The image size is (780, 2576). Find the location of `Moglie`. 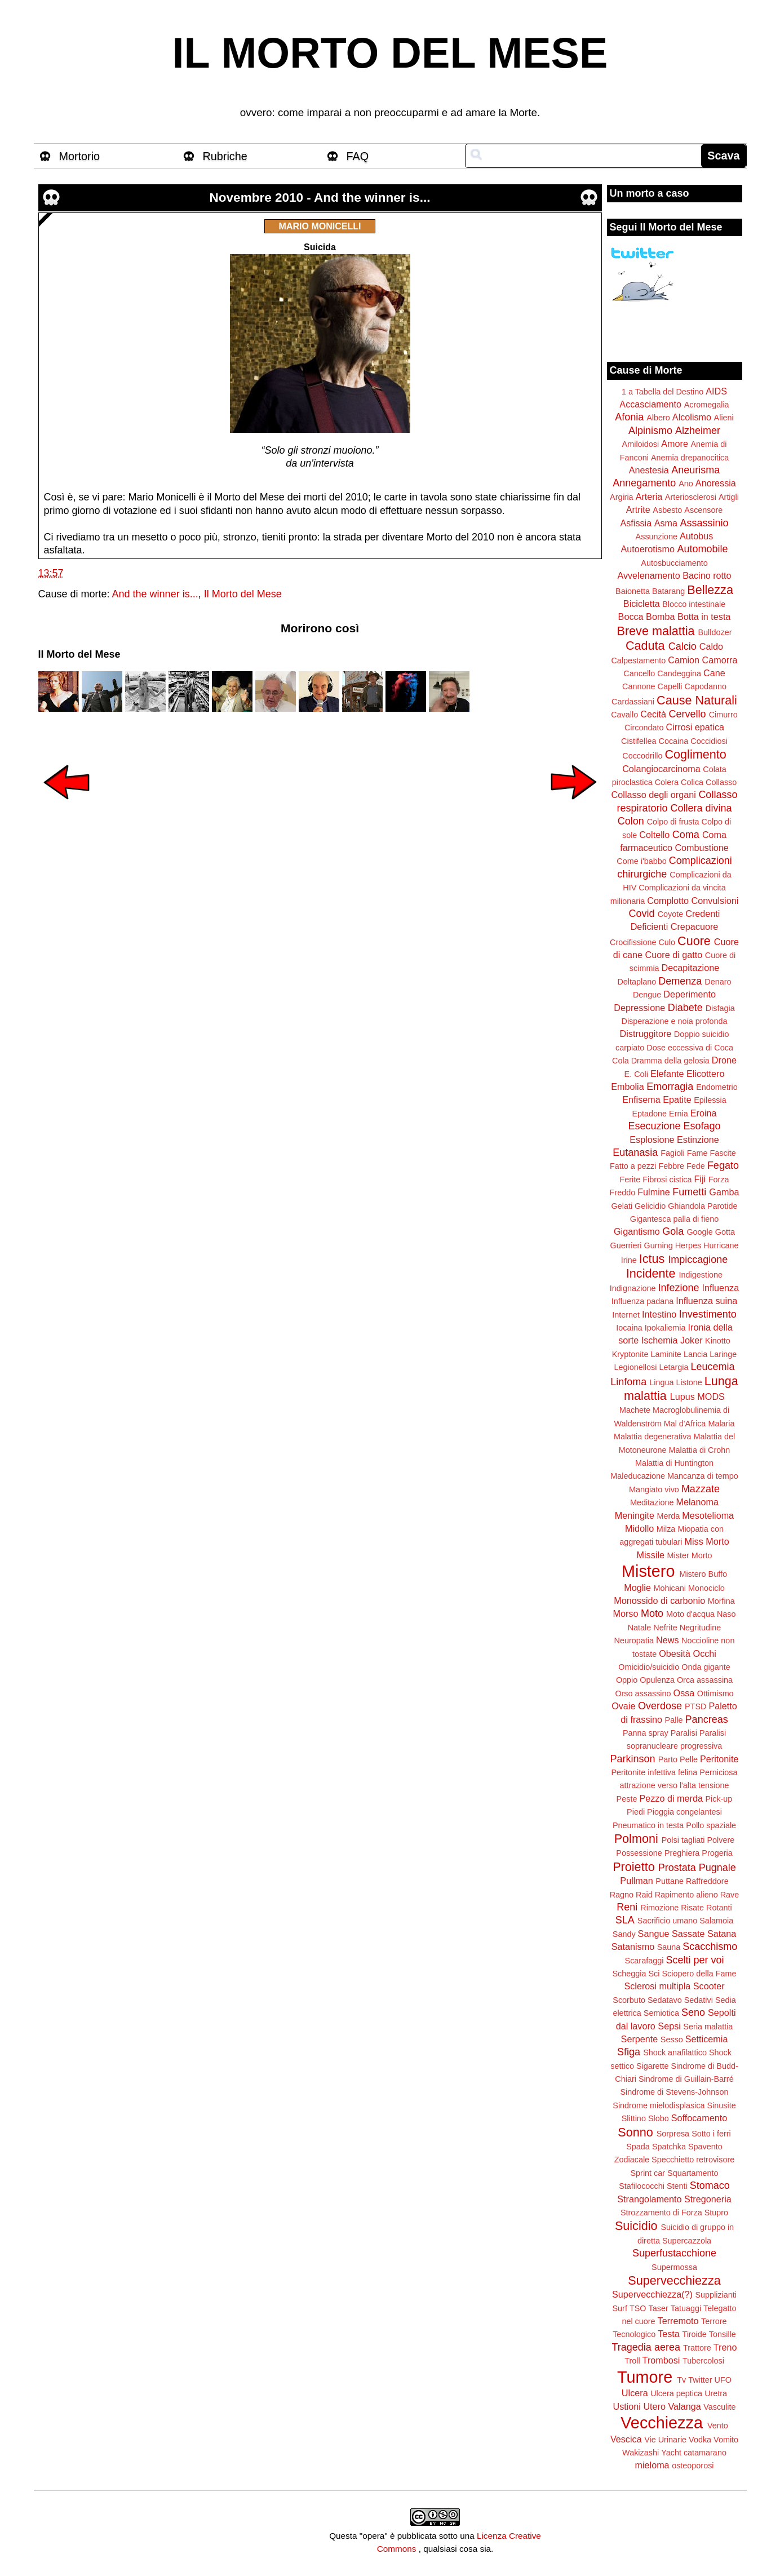

Moglie is located at coordinates (637, 1587).